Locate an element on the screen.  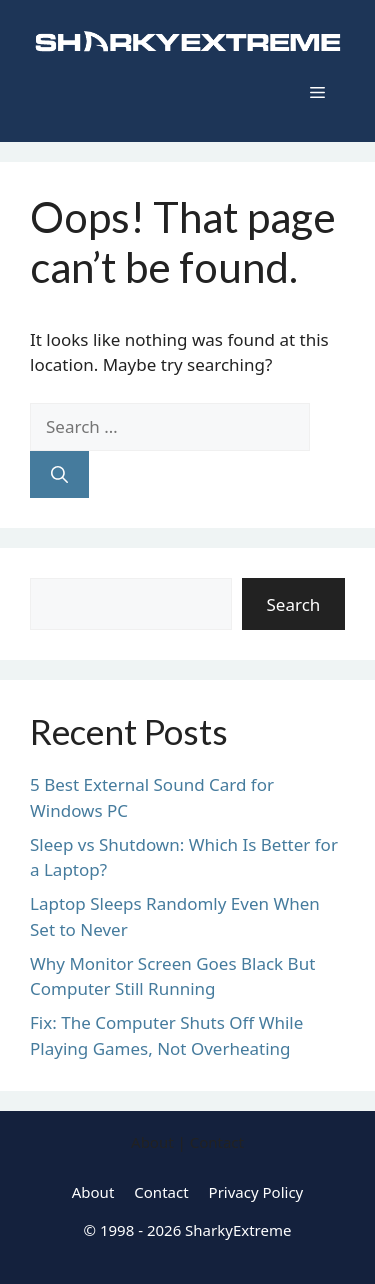
Privacy Policy is located at coordinates (256, 1192).